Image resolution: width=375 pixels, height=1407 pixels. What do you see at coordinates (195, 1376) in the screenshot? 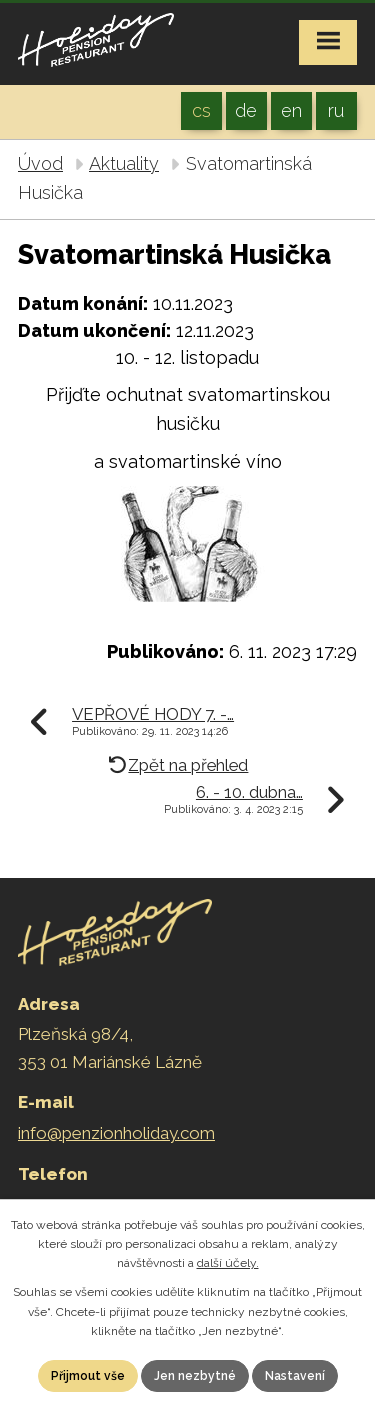
I see `Jen nezbytné` at bounding box center [195, 1376].